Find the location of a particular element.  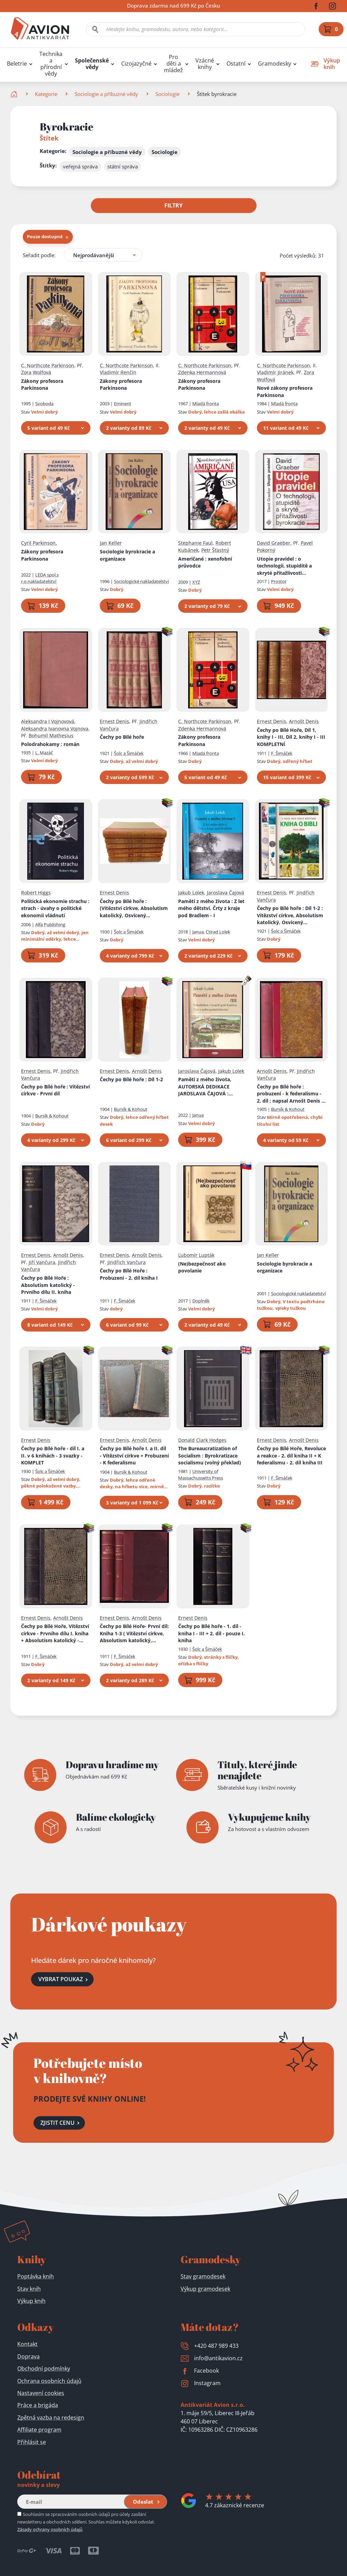

Paměti z mého života, AUTORSKÁ DEDIKACE JAROSLAVA ČAJOVÁ is located at coordinates (209, 1086).